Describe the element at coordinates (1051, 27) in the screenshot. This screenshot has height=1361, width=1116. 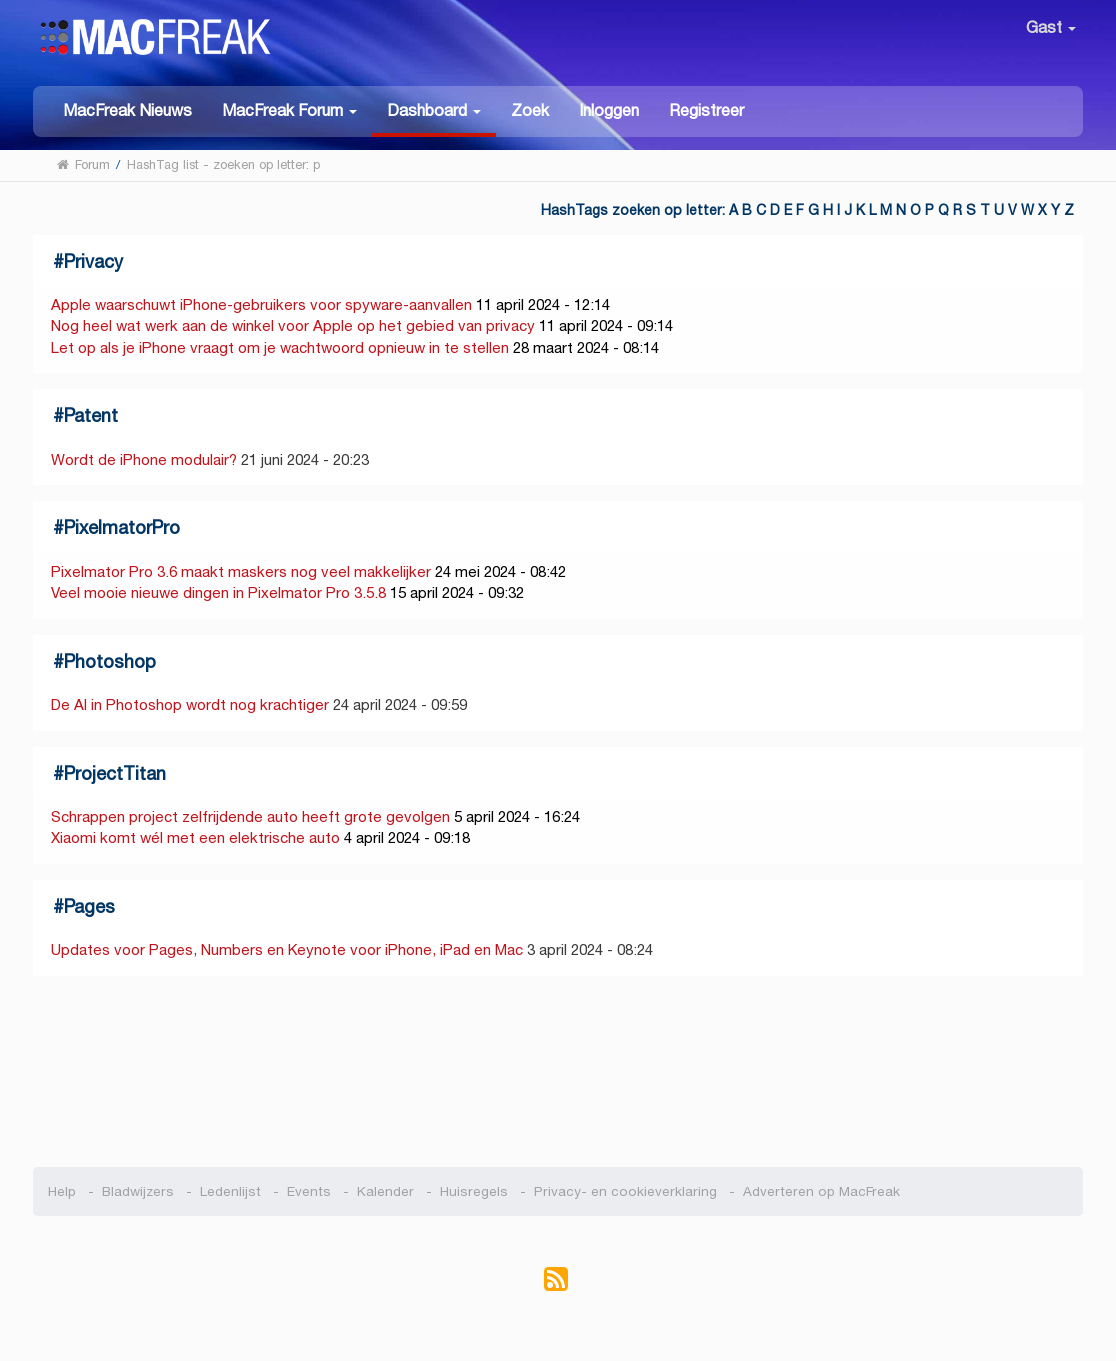
I see `Gast` at that location.